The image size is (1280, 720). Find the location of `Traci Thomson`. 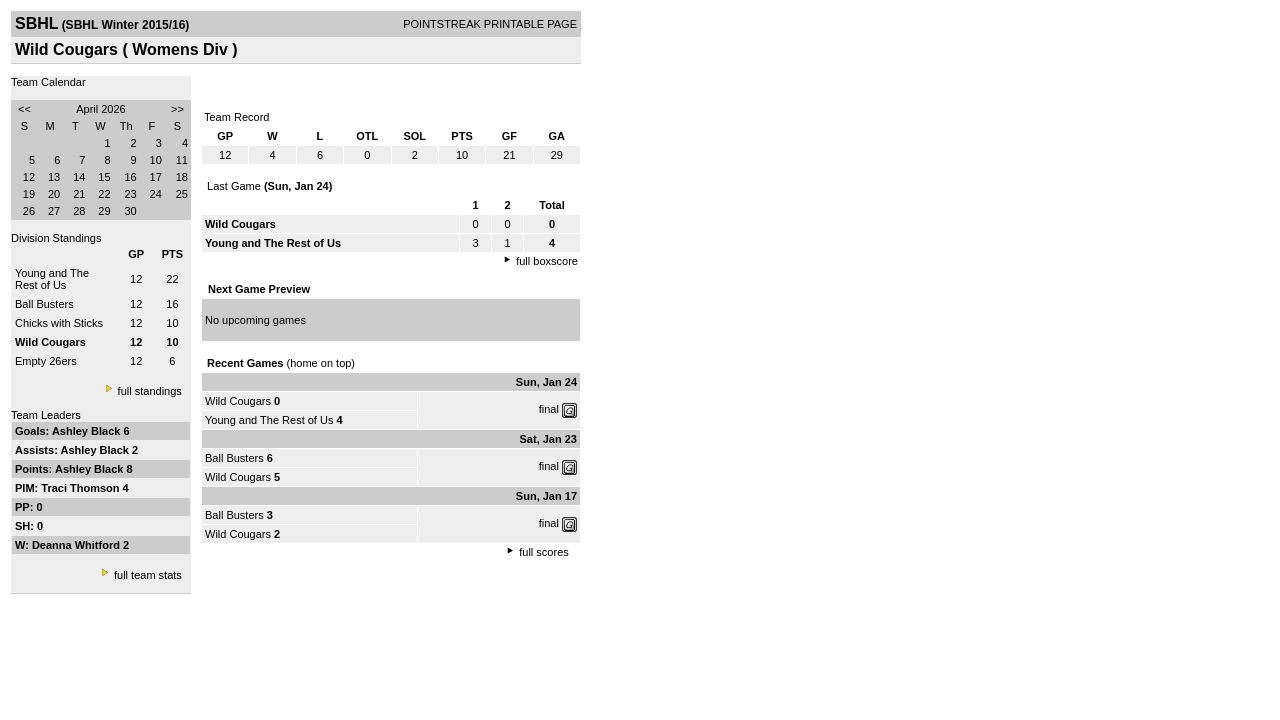

Traci Thomson is located at coordinates (81, 488).